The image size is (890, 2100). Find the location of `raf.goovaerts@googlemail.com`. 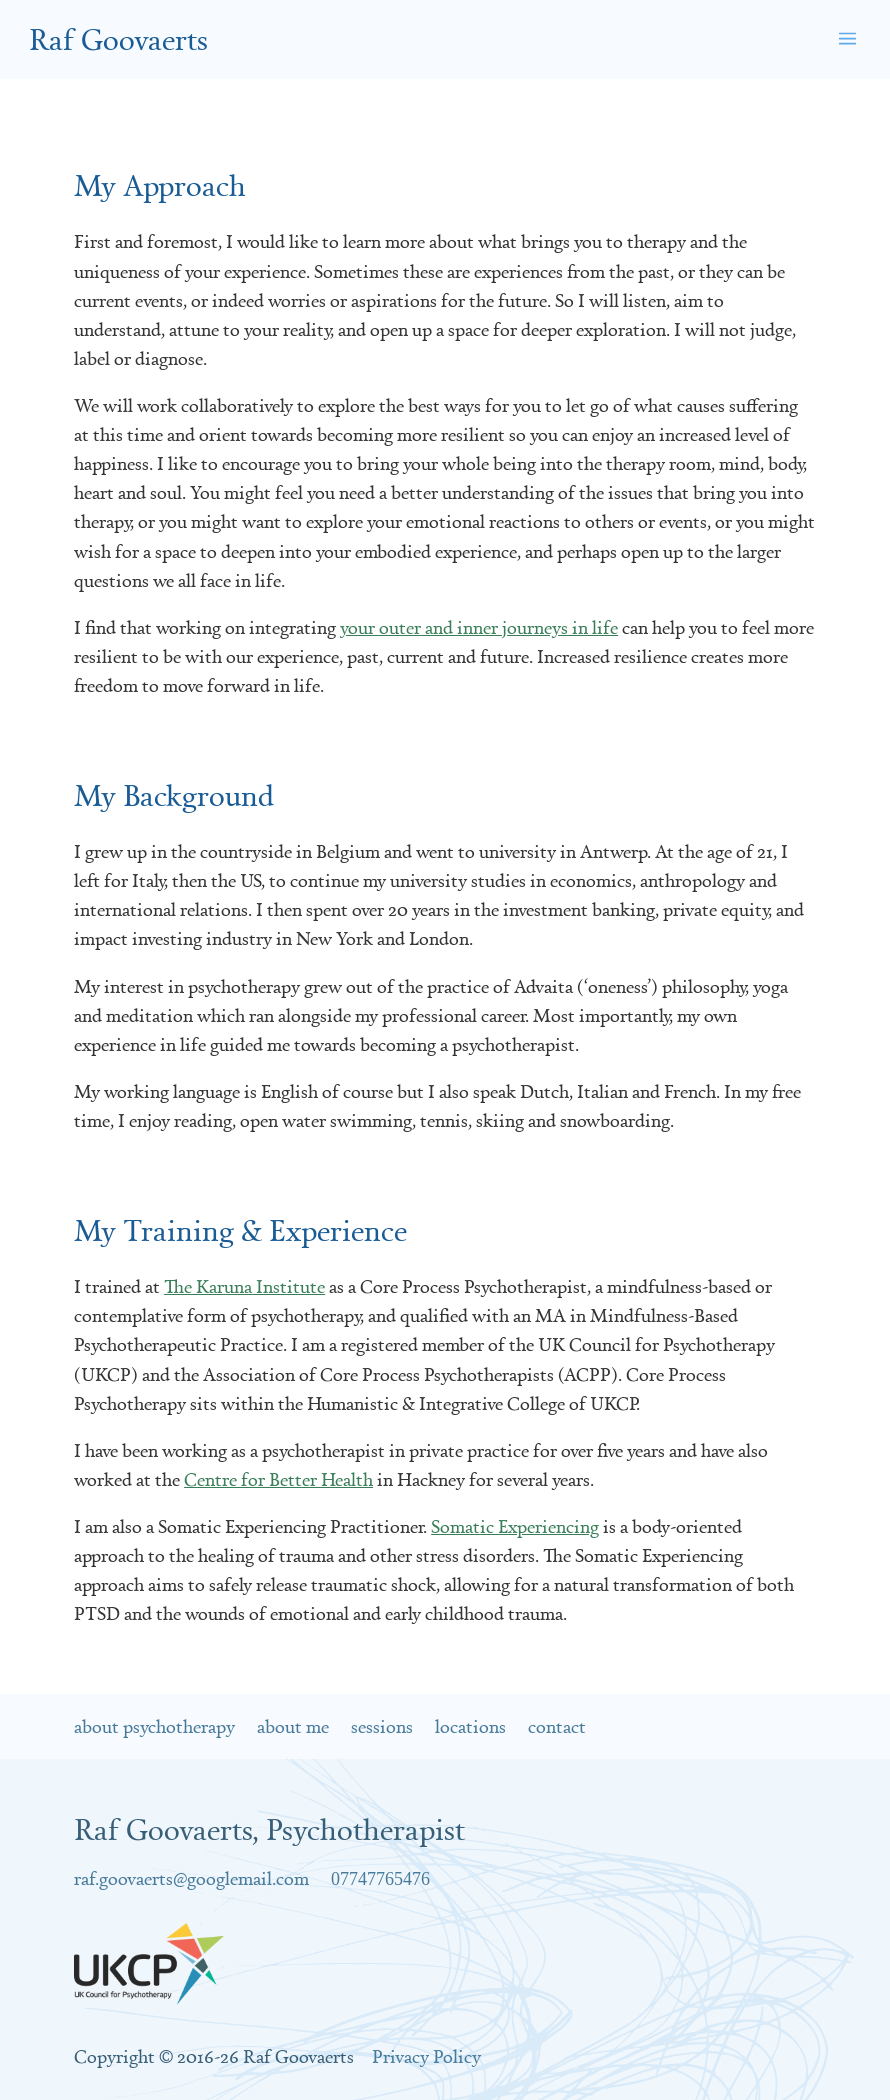

raf.goovaerts@googlemail.com is located at coordinates (191, 1878).